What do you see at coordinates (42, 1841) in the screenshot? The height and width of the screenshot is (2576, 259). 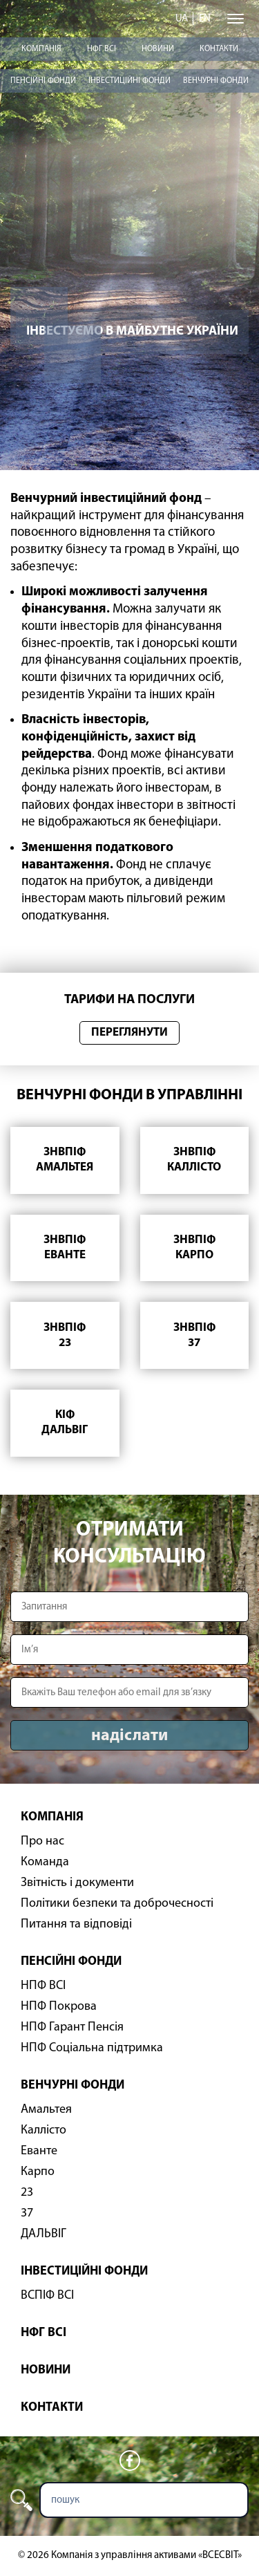 I see `Про нас` at bounding box center [42, 1841].